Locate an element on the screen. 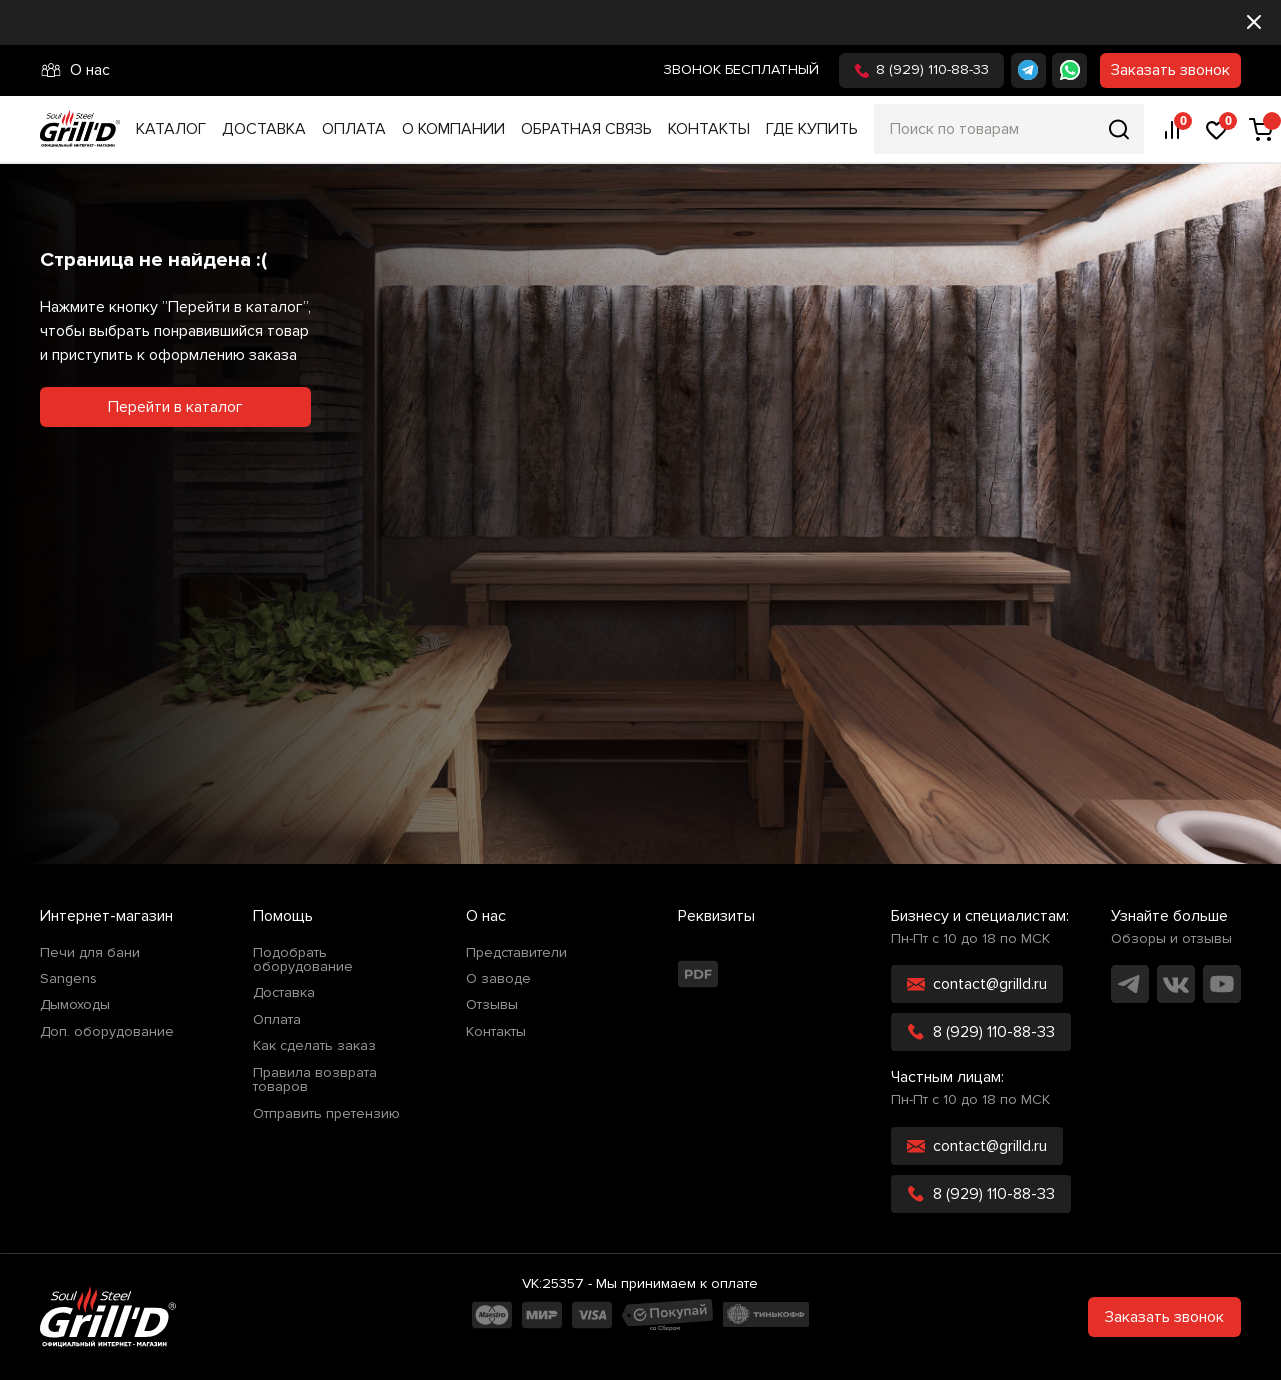 The image size is (1281, 1380). О нас is located at coordinates (75, 70).